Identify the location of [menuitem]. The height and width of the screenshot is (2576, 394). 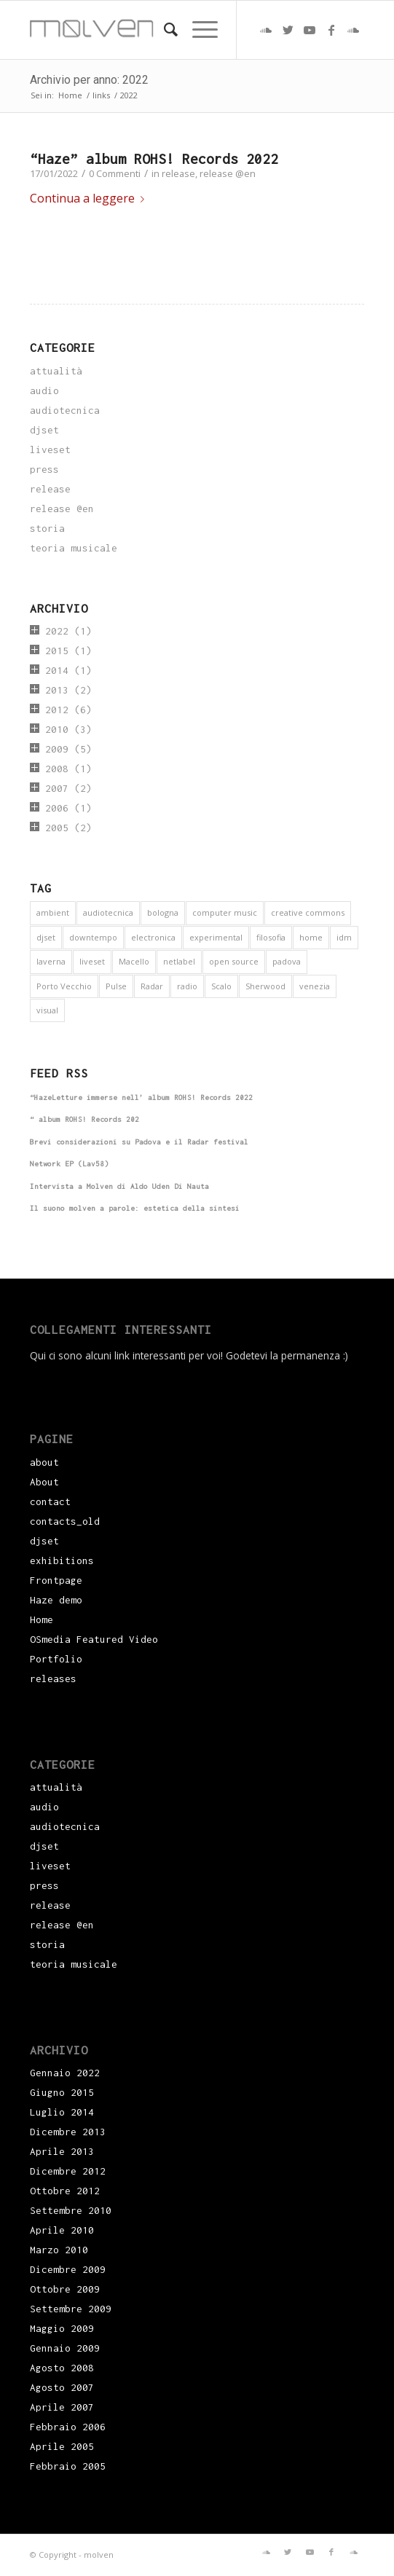
(163, 30).